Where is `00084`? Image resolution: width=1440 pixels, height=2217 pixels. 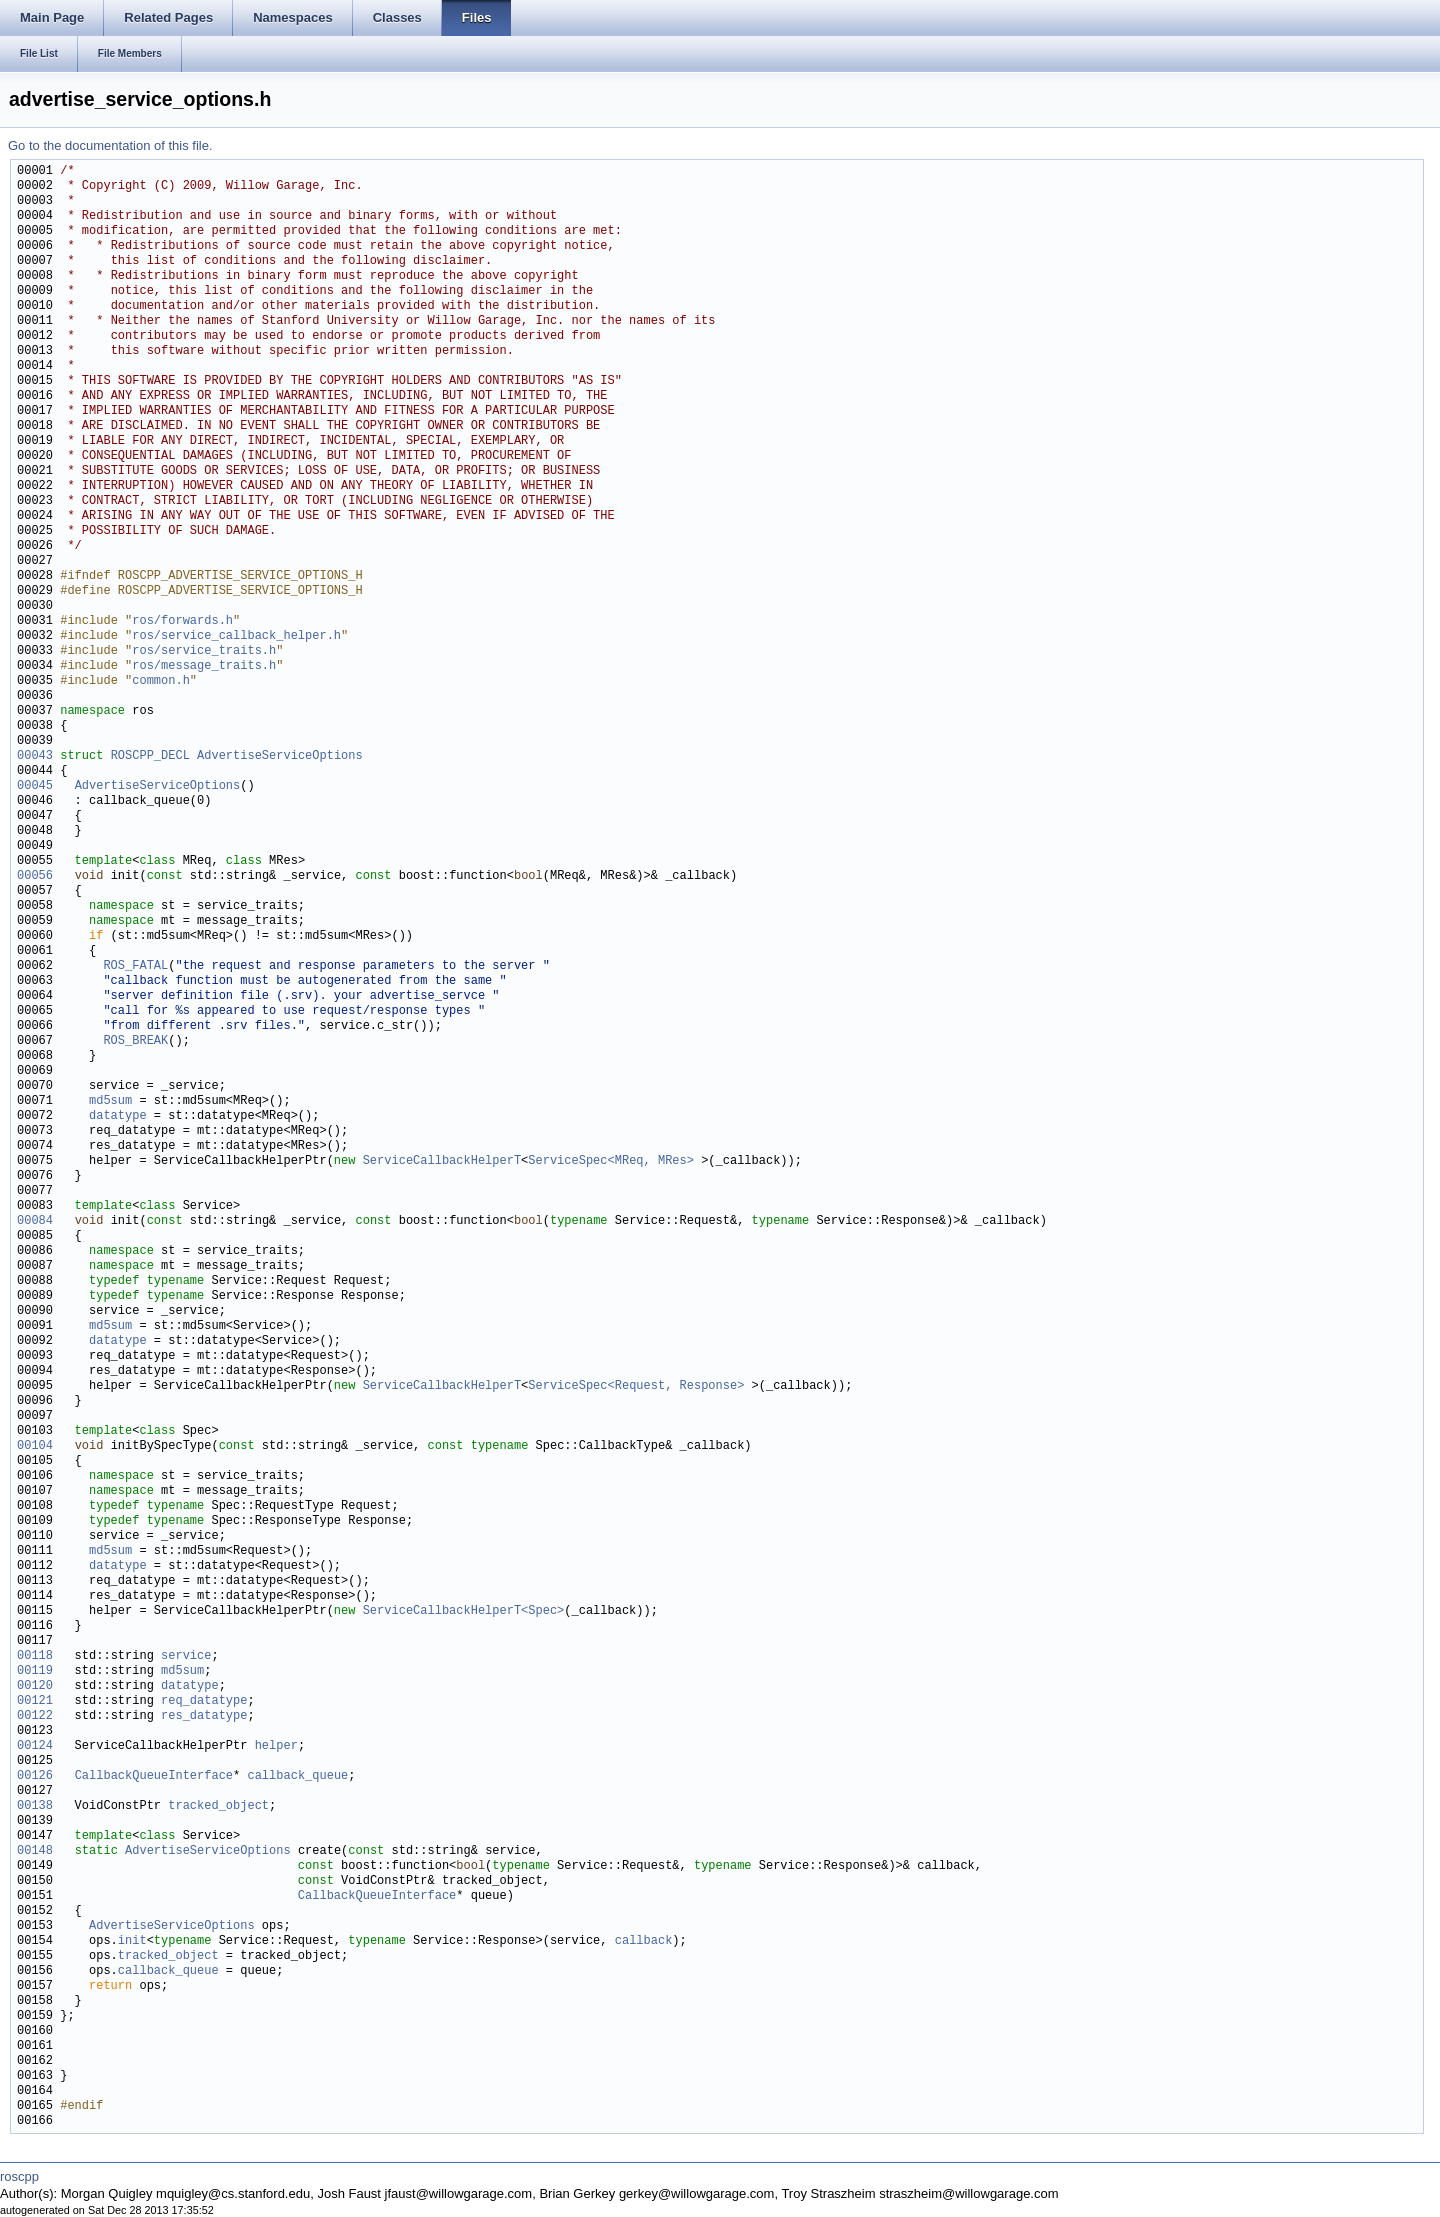 00084 is located at coordinates (35, 1221).